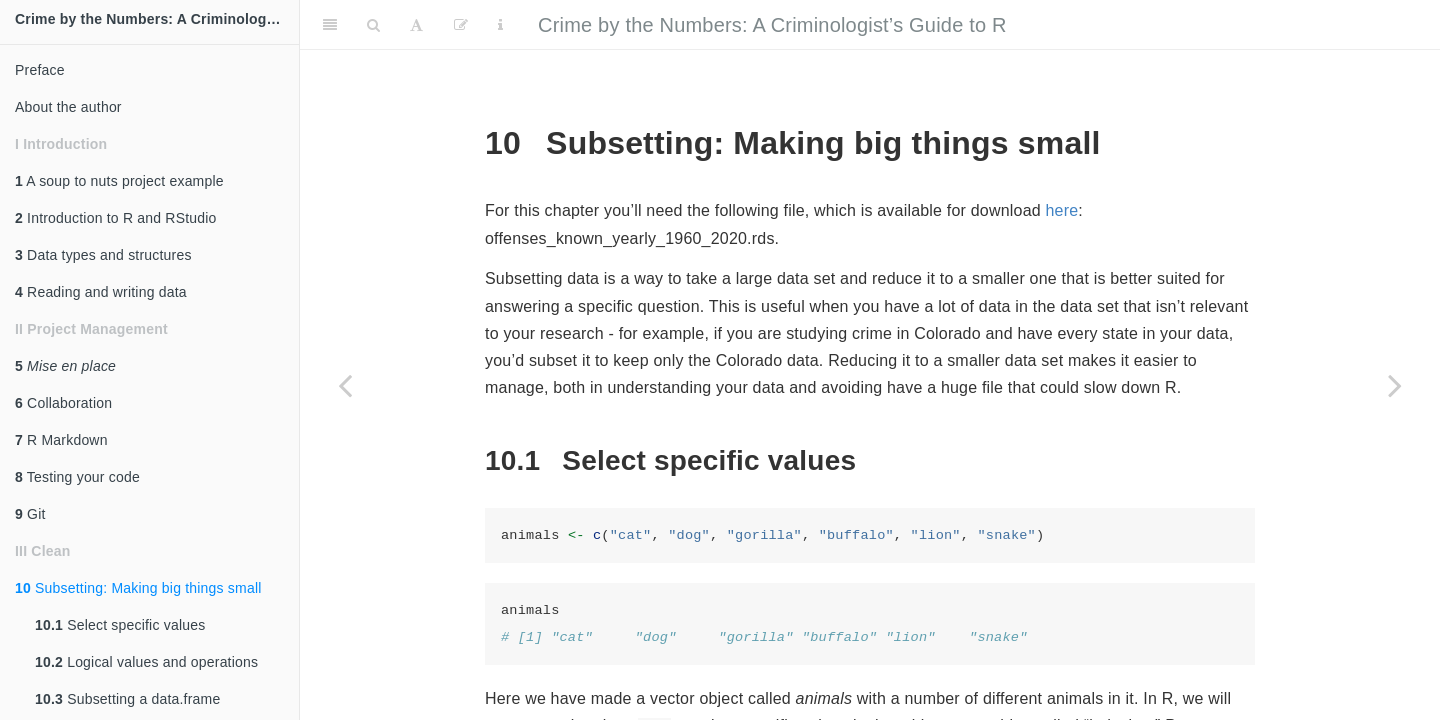  Describe the element at coordinates (330, 25) in the screenshot. I see `[Toggle Sidebar]` at that location.